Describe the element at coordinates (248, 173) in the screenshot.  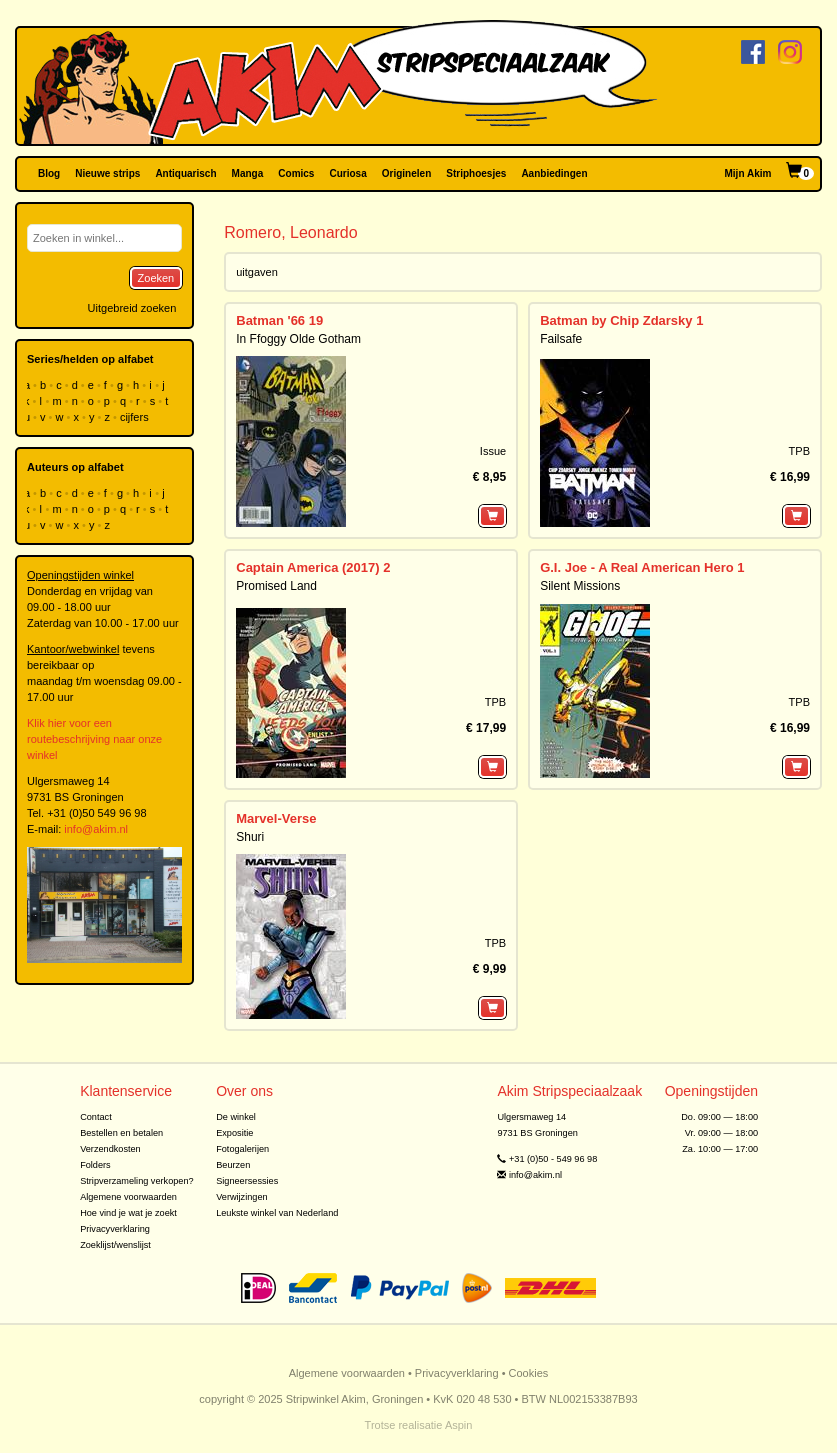
I see `Manga` at that location.